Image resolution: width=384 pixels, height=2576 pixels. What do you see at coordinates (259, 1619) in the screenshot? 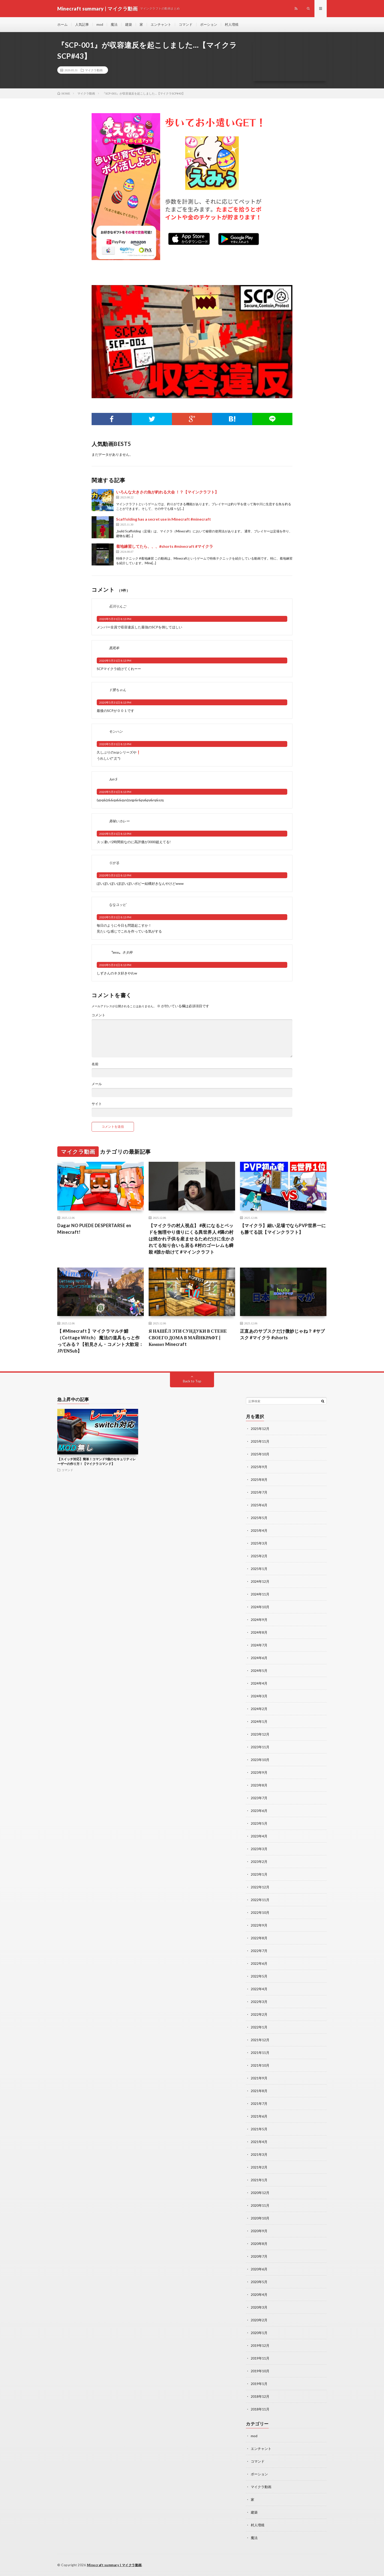
I see `2024年9月` at bounding box center [259, 1619].